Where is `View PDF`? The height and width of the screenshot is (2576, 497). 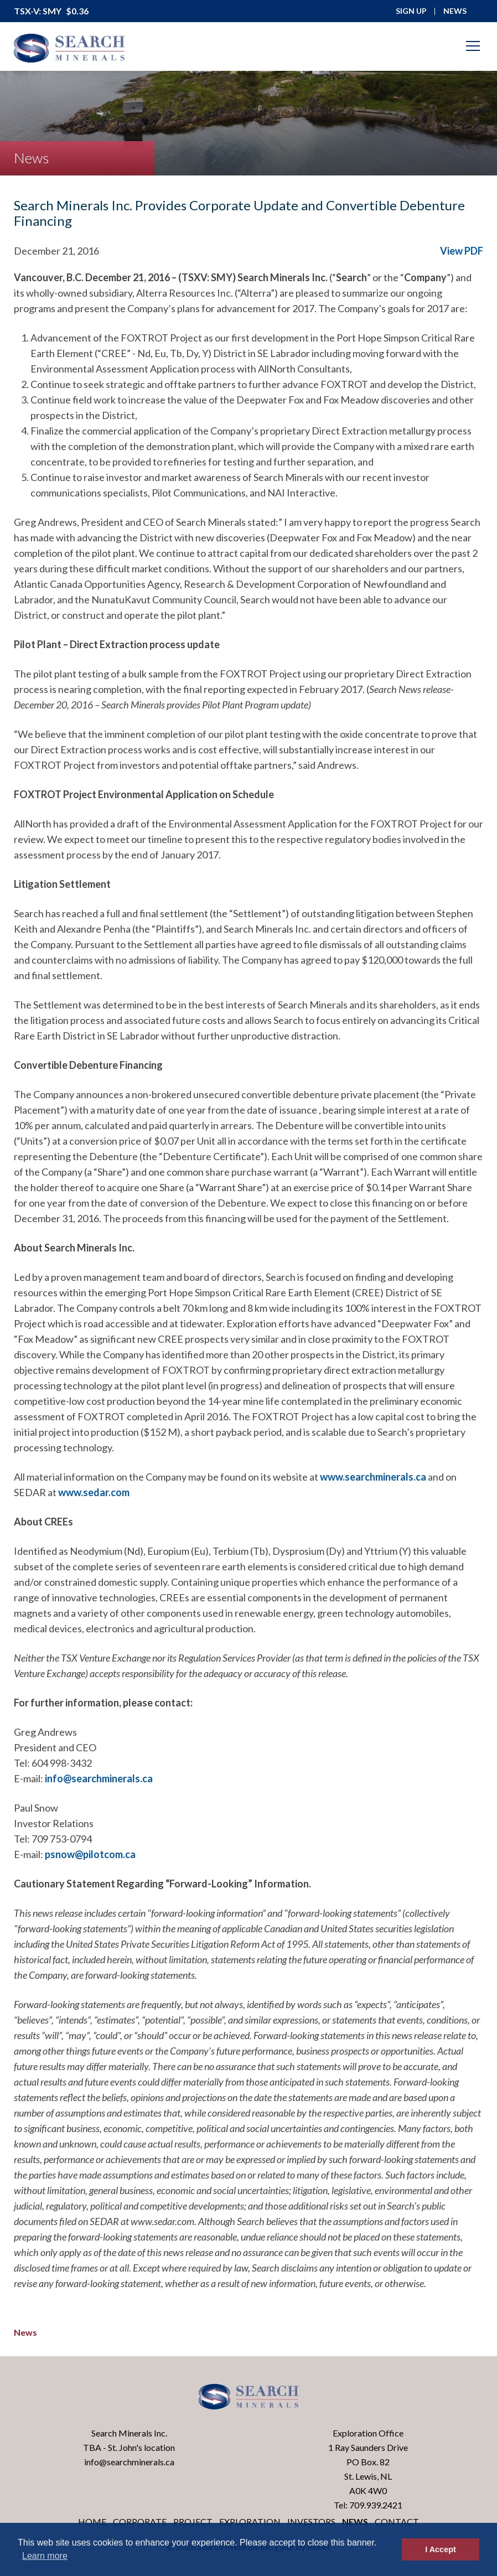
View PDF is located at coordinates (461, 251).